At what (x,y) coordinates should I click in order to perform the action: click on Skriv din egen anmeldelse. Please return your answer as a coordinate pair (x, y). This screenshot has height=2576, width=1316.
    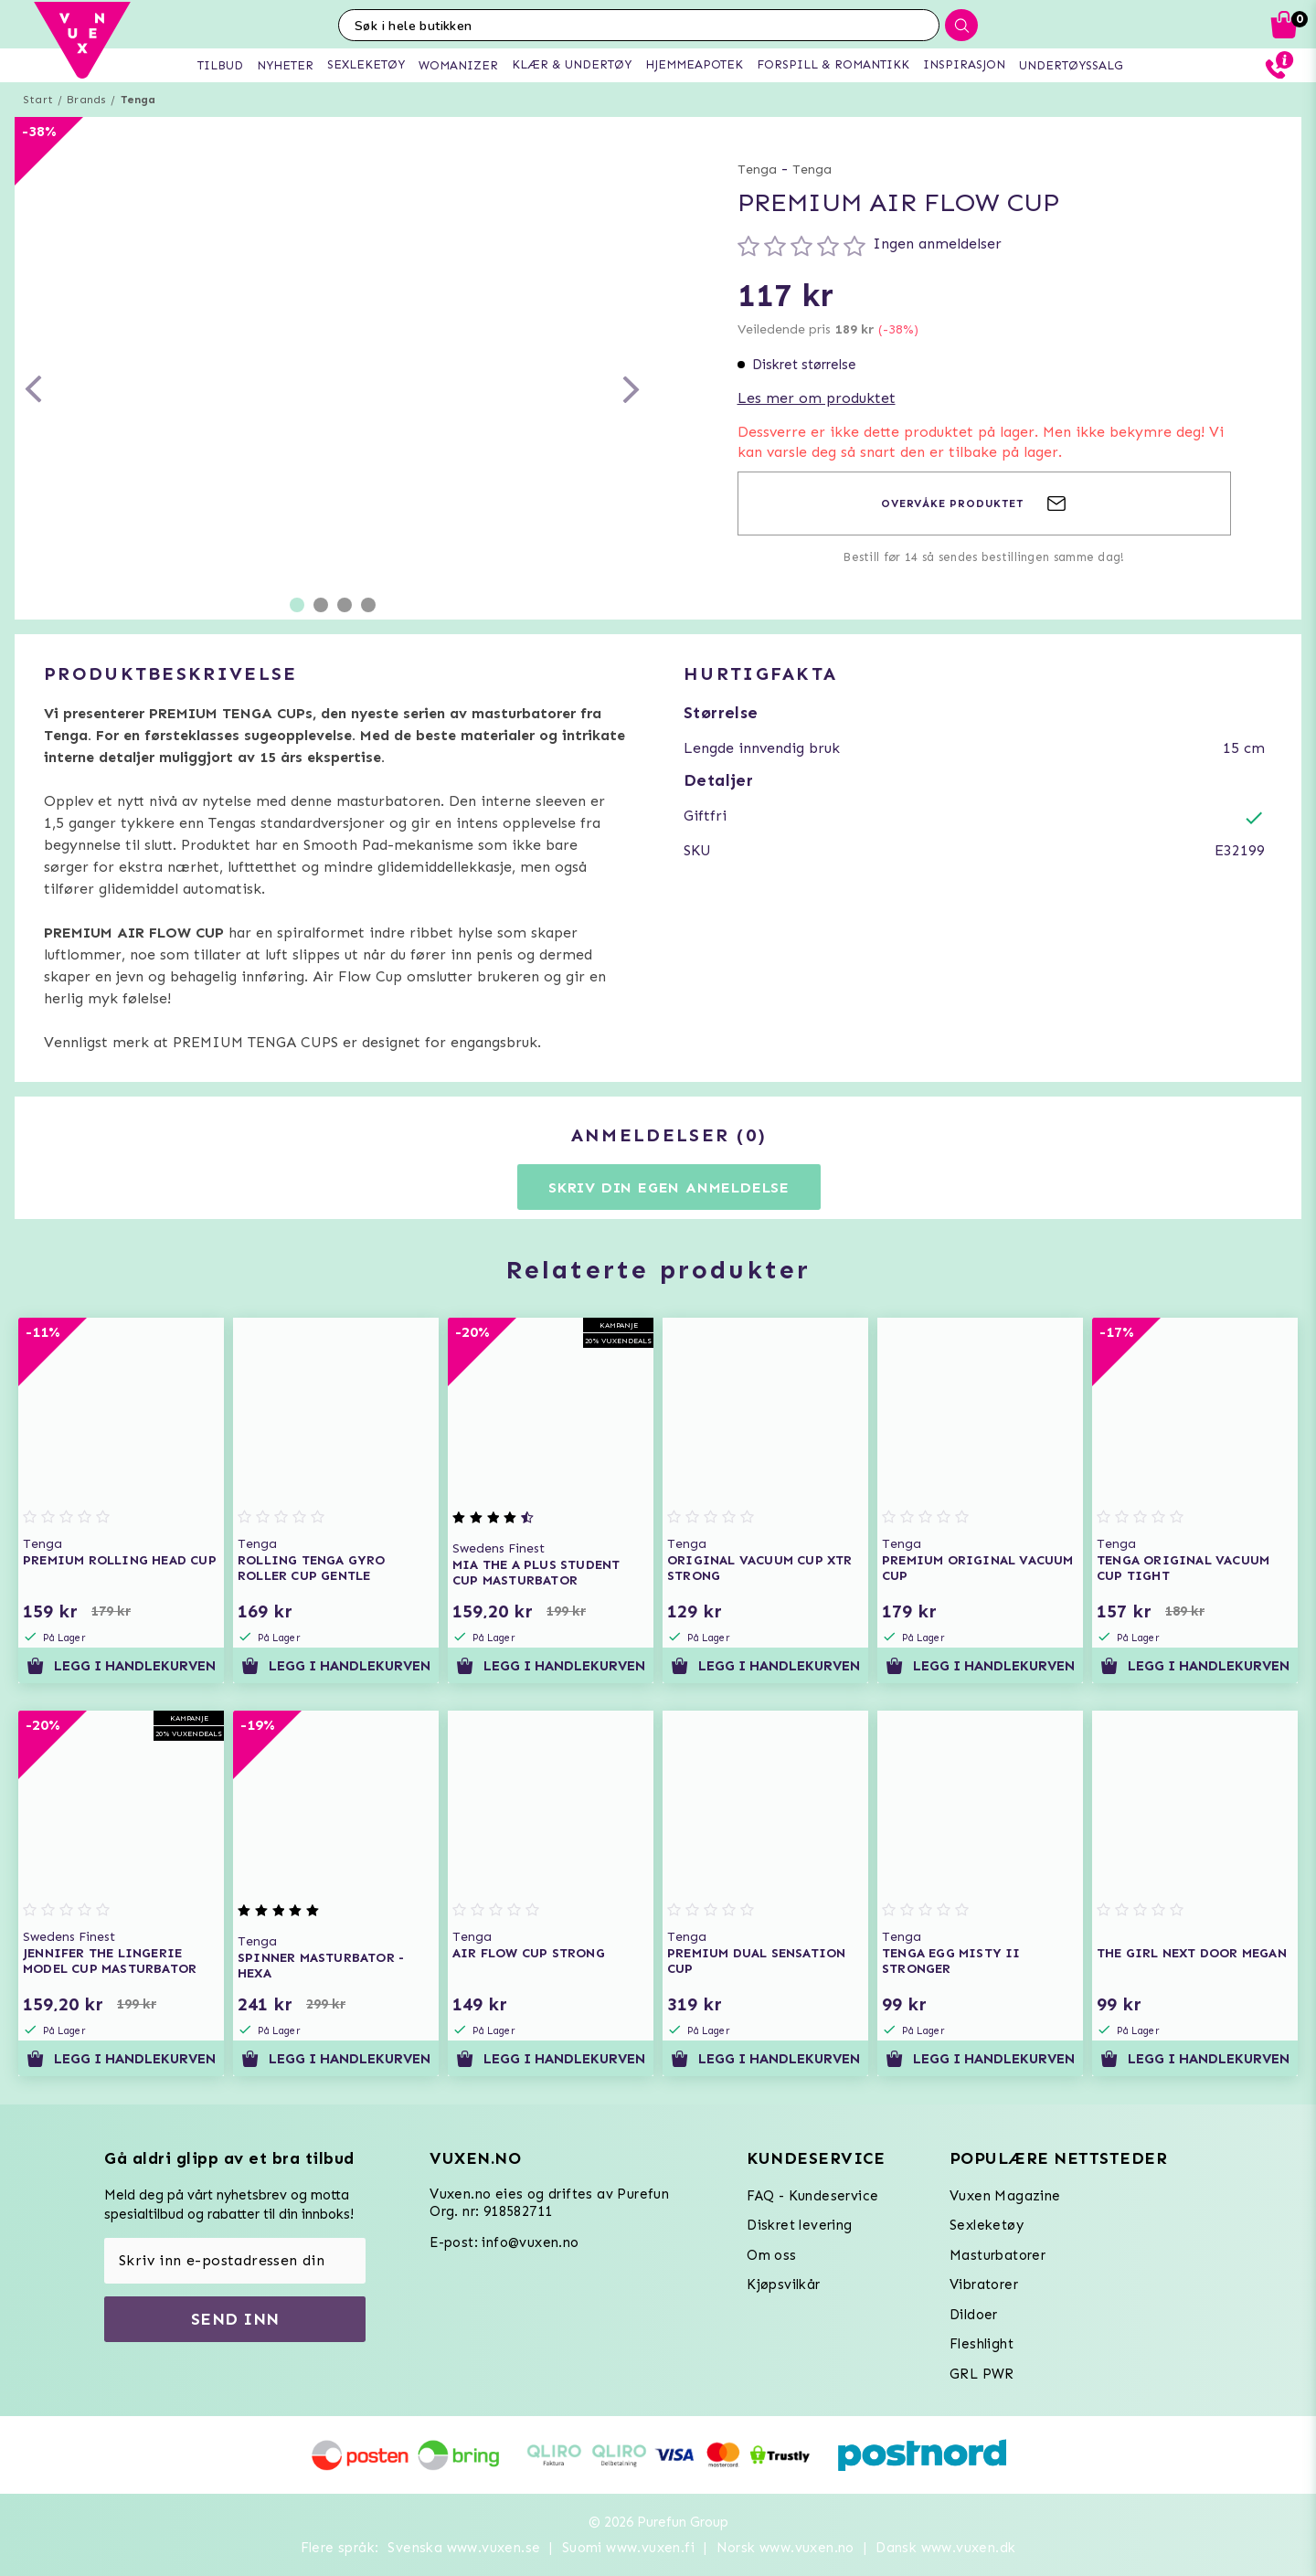
    Looking at the image, I should click on (669, 1187).